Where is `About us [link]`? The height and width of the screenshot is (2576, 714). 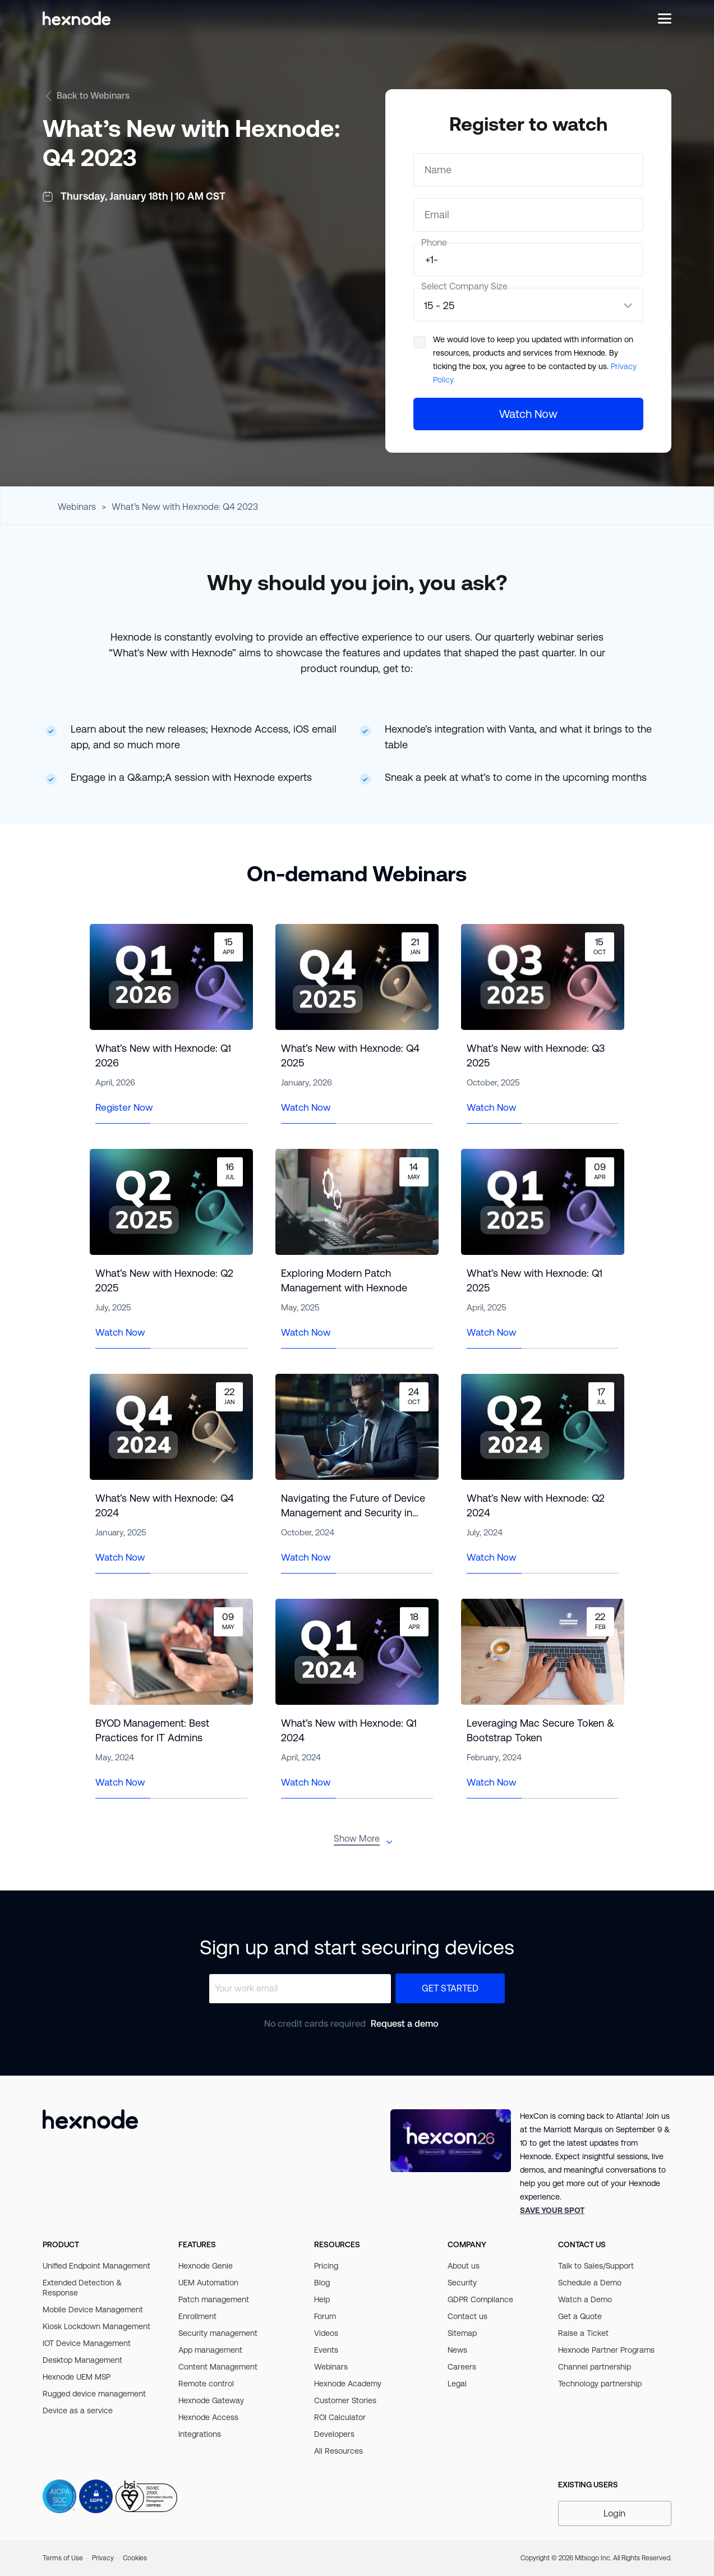 About us [link] is located at coordinates (464, 2265).